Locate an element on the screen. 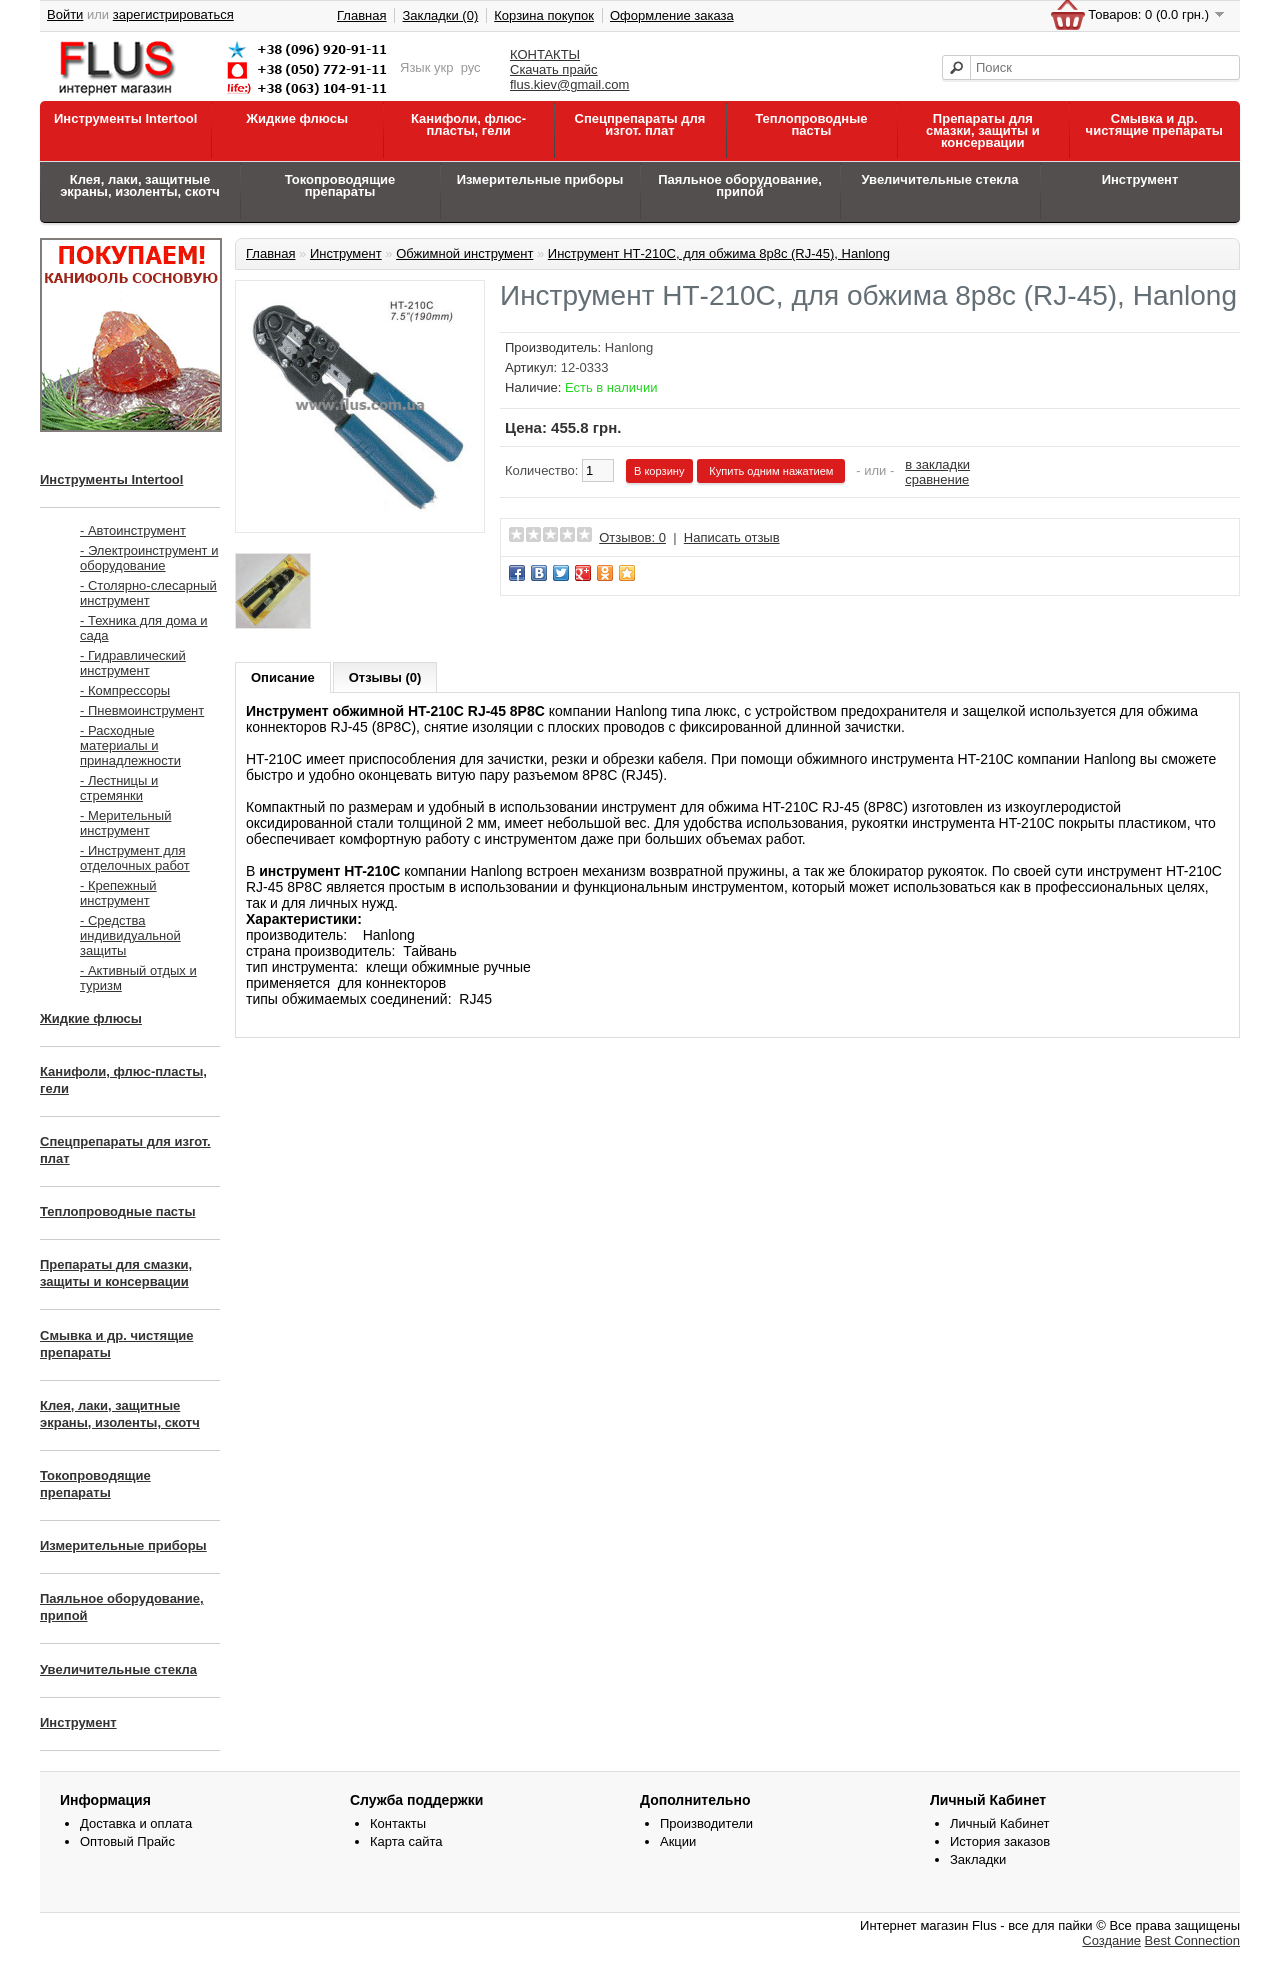 This screenshot has height=1968, width=1280. Отзывов: 0 is located at coordinates (632, 537).